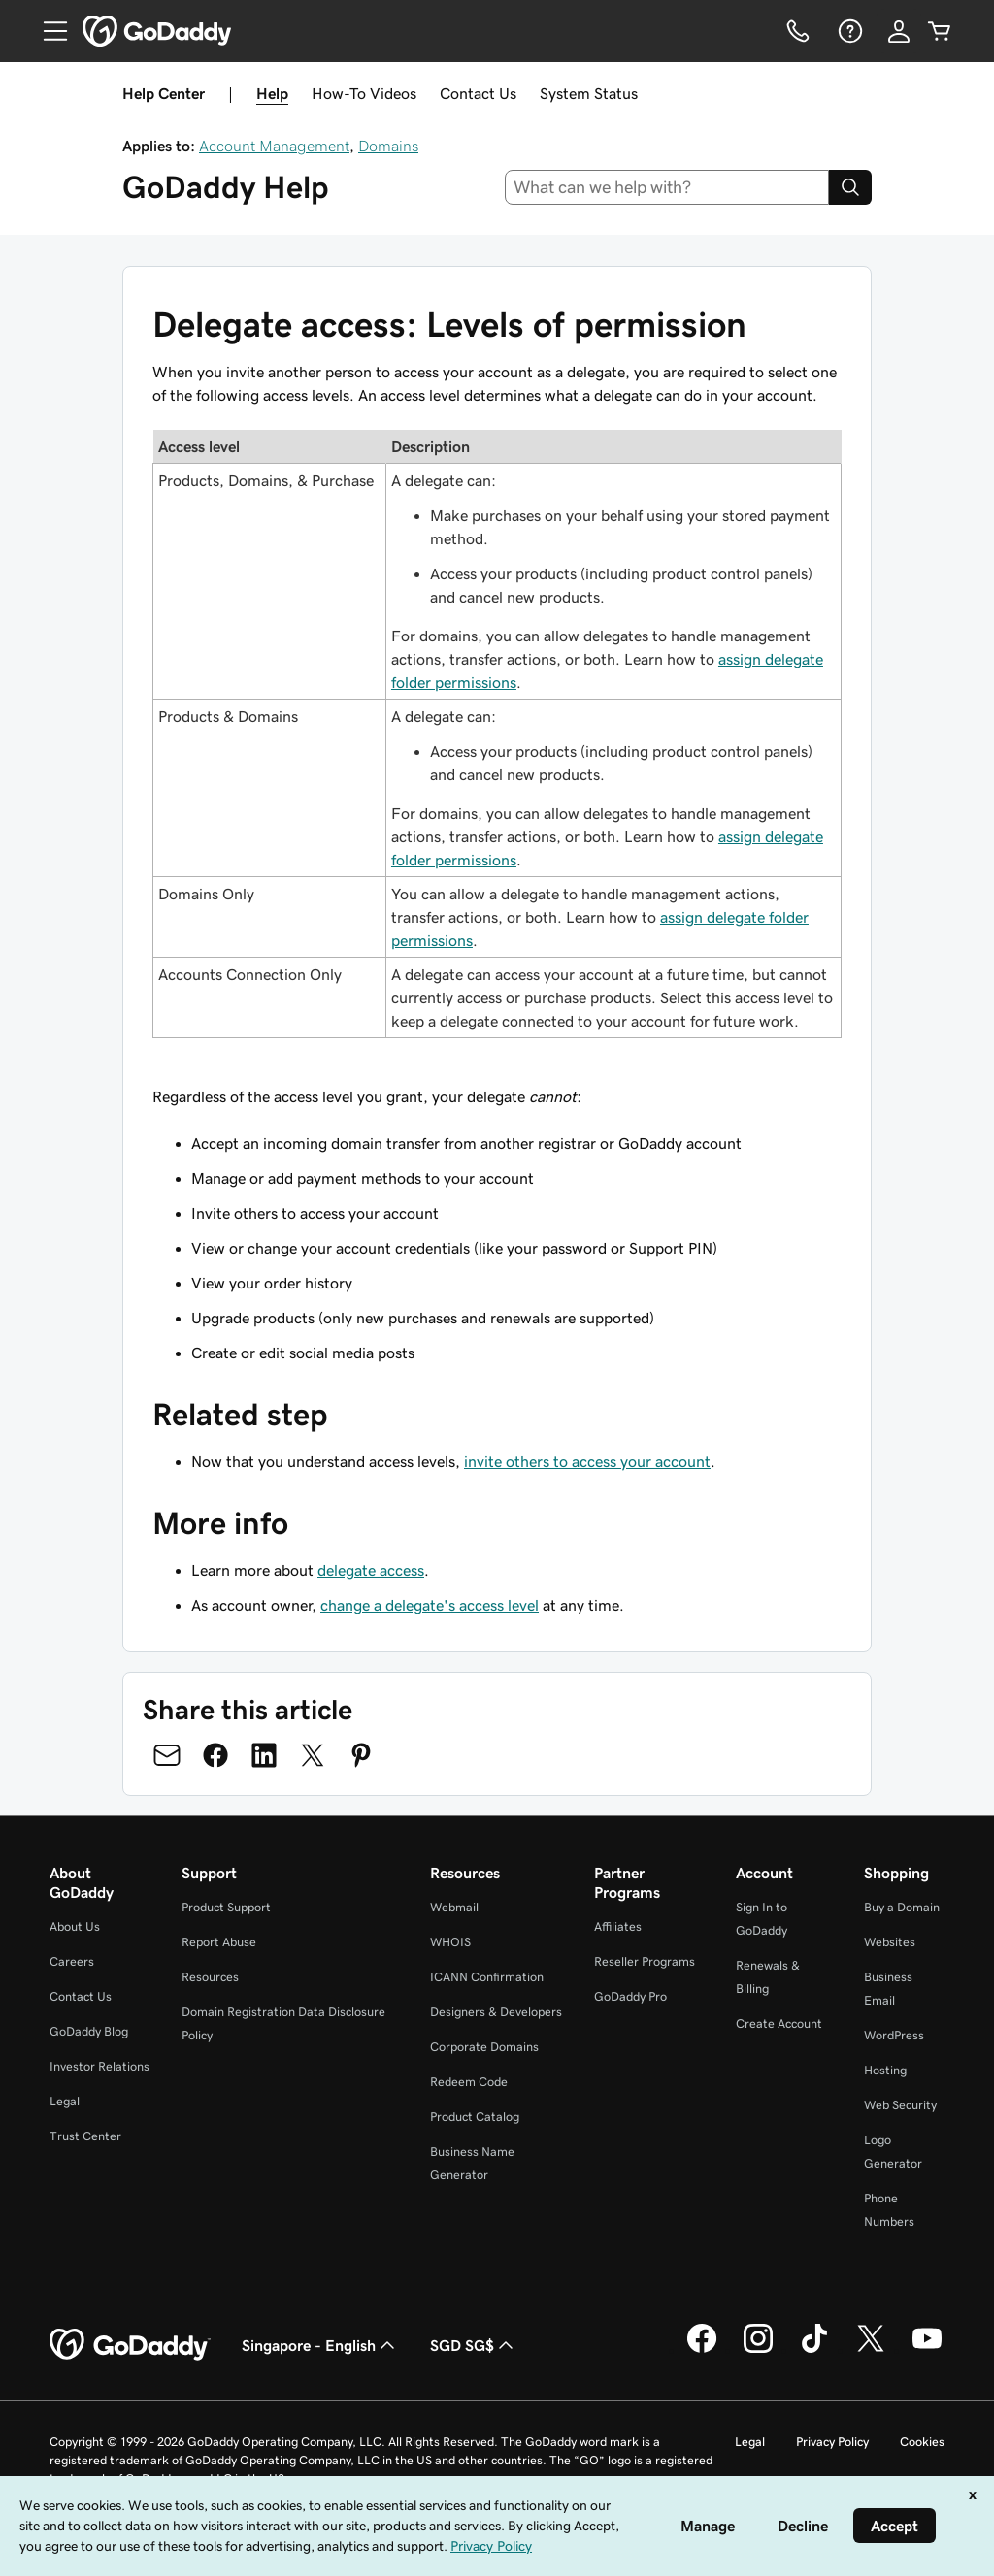  Describe the element at coordinates (99, 2066) in the screenshot. I see `Investor Relations` at that location.